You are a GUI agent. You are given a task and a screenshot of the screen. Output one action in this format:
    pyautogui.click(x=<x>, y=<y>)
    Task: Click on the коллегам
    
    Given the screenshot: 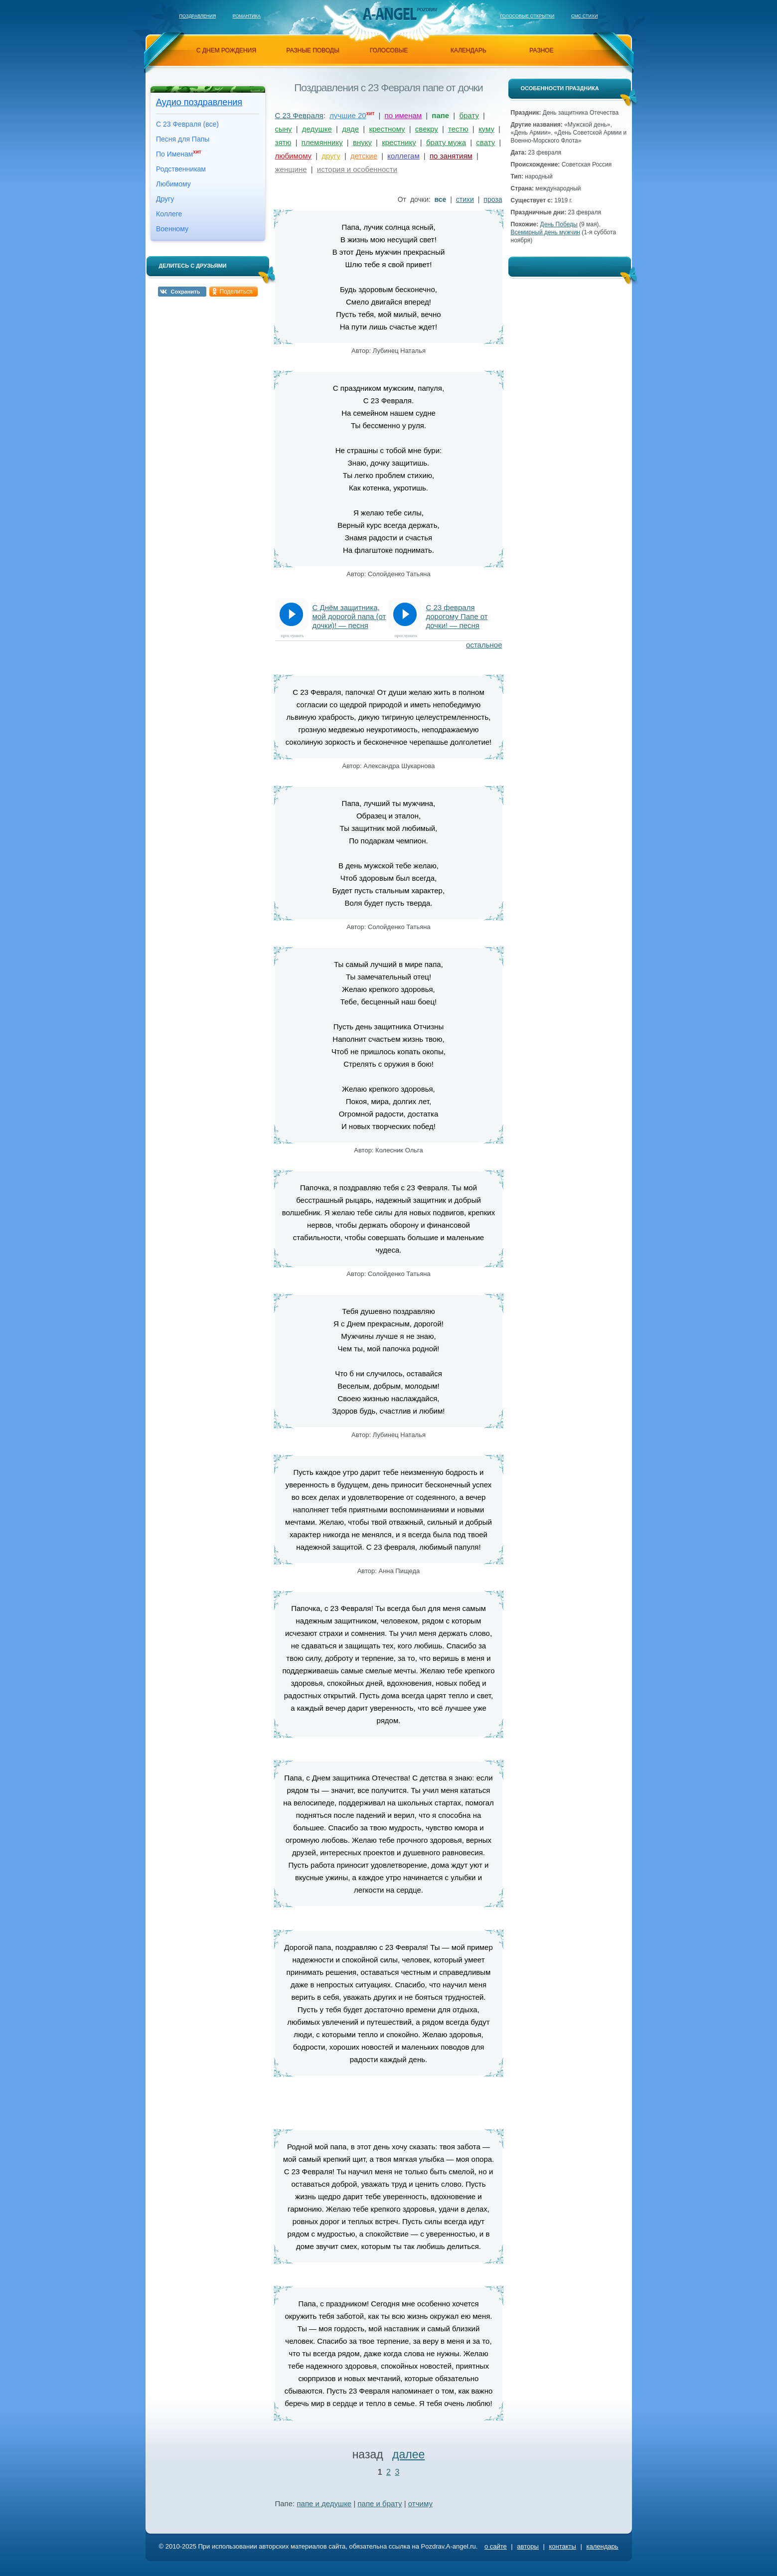 What is the action you would take?
    pyautogui.click(x=403, y=156)
    